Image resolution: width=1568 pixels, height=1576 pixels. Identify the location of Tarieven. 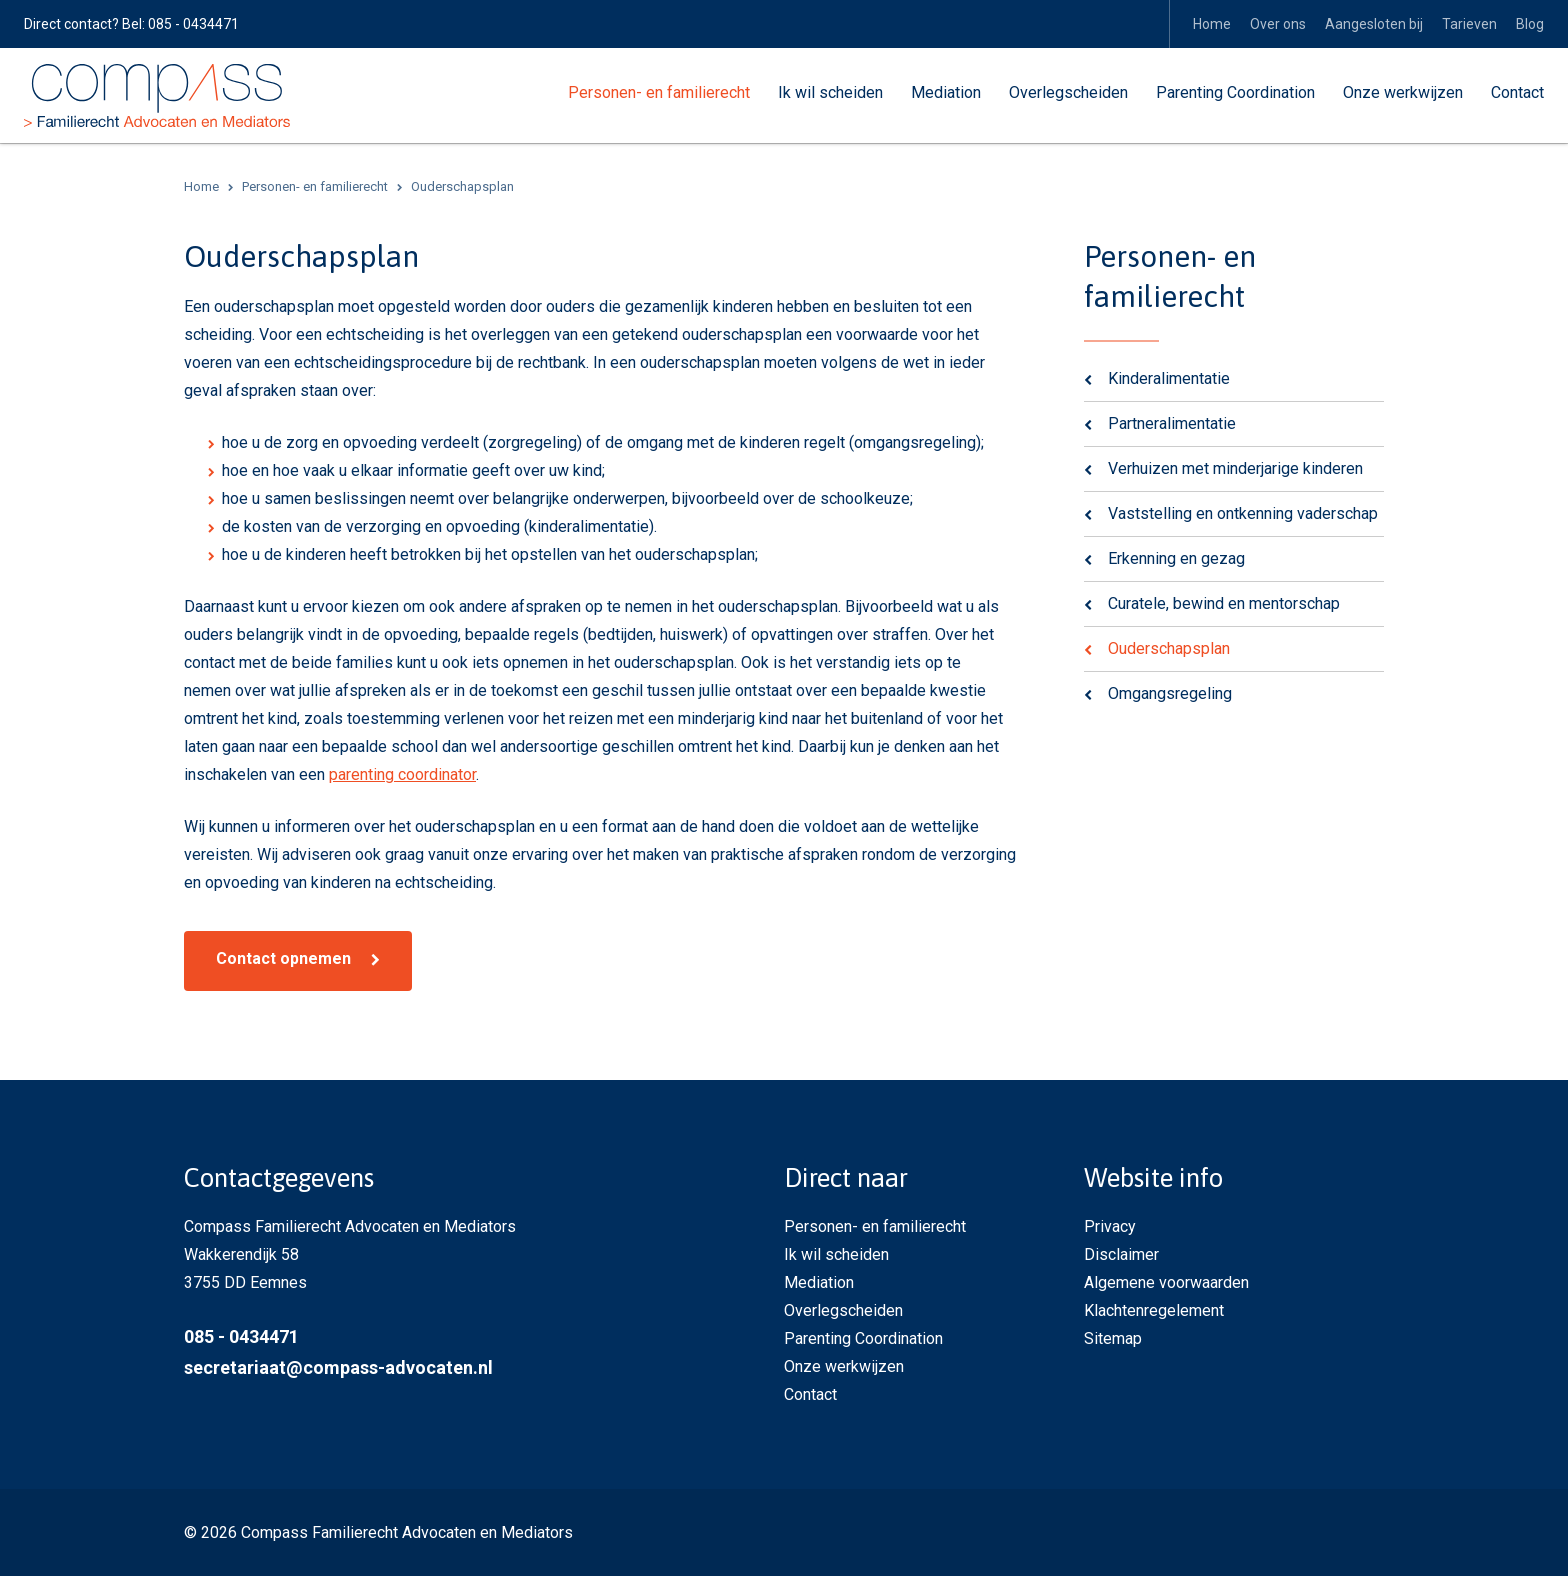
(1469, 24).